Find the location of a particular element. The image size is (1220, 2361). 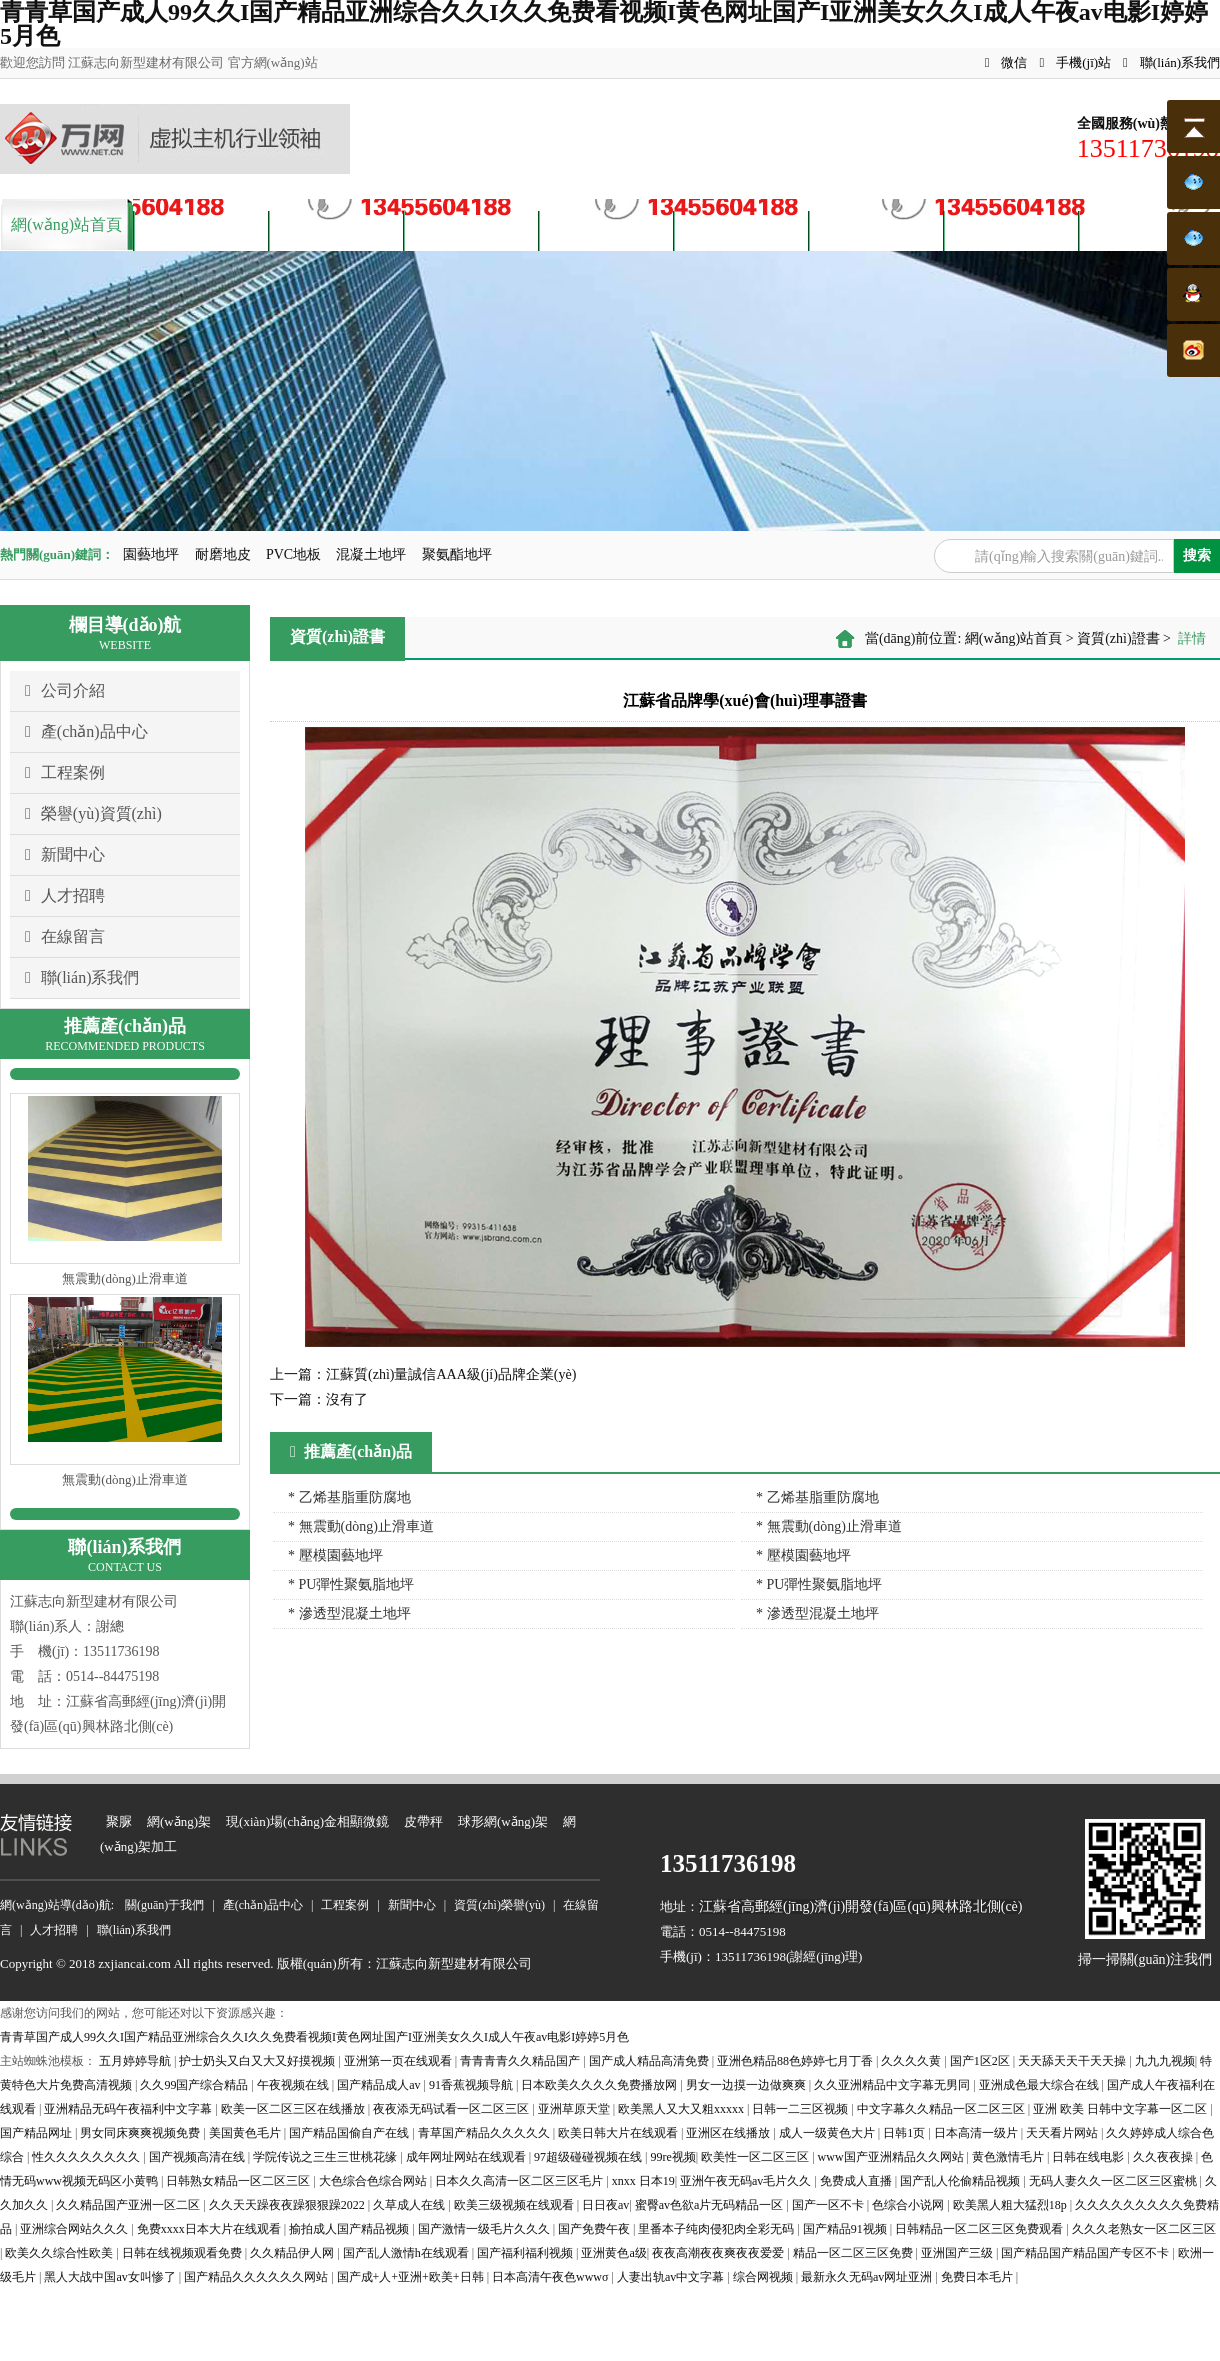

青草国产精品久久久久久 is located at coordinates (485, 2133).